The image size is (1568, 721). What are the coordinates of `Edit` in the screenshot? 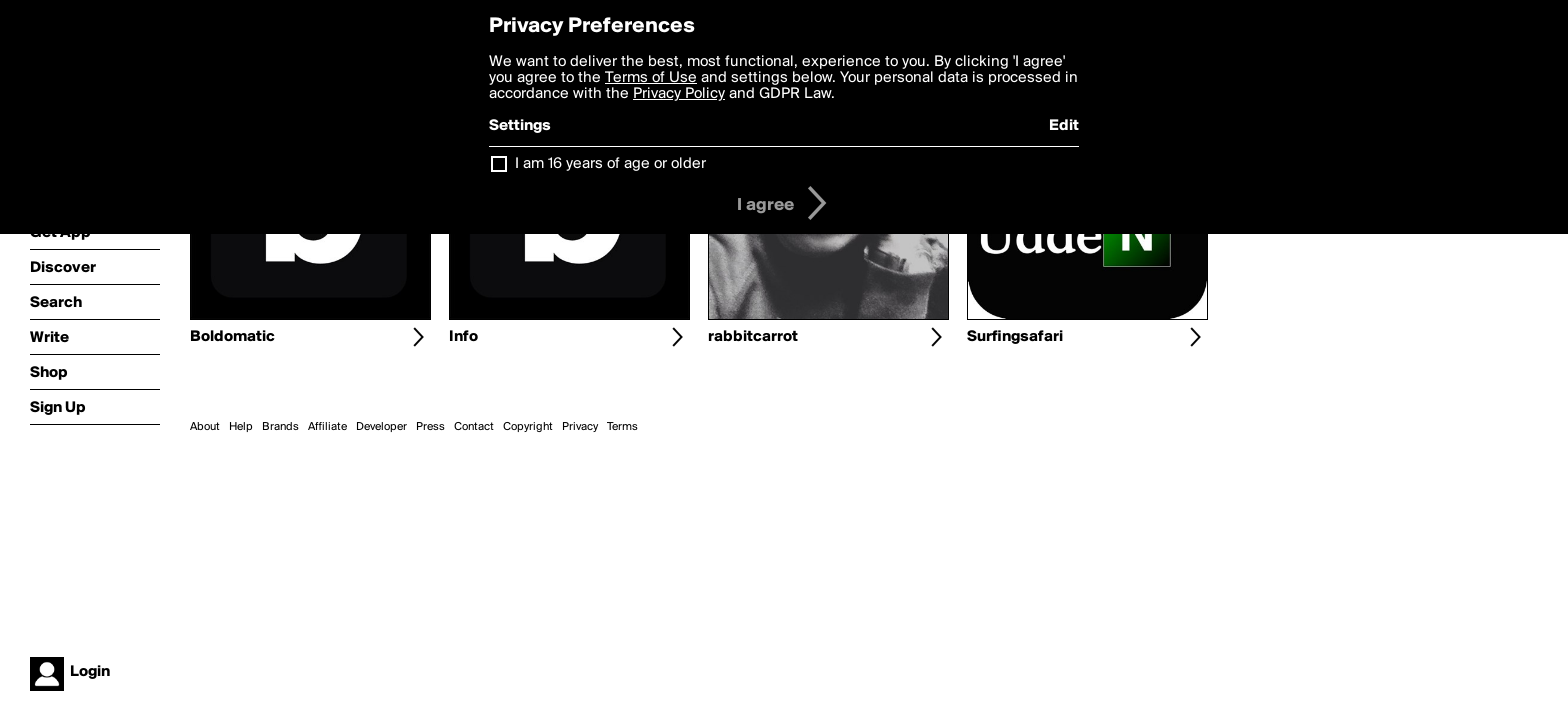 It's located at (1064, 126).